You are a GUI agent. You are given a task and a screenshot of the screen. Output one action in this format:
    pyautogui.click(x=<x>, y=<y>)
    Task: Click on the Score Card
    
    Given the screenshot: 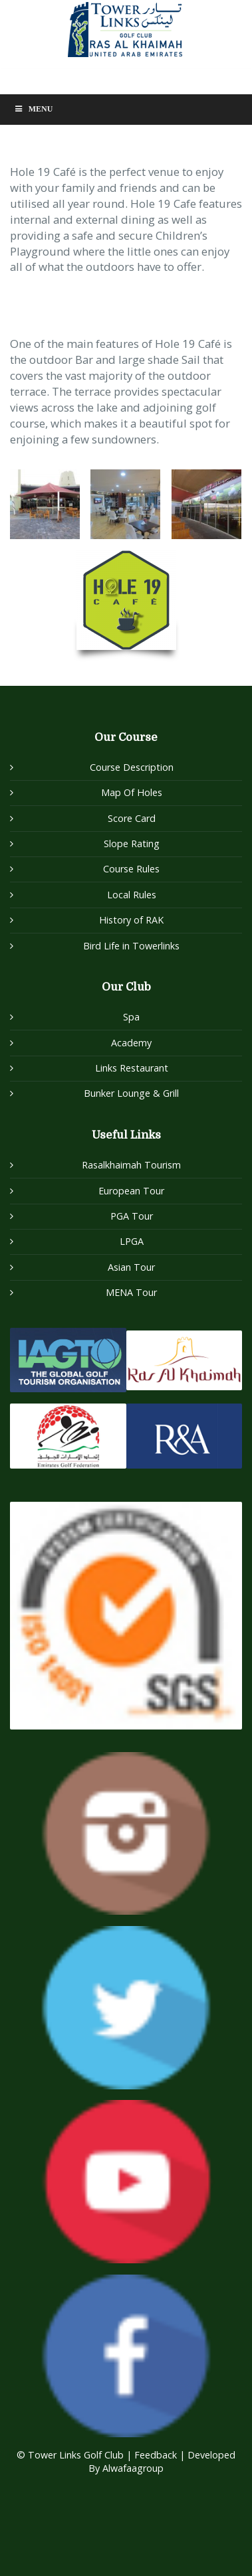 What is the action you would take?
    pyautogui.click(x=132, y=818)
    